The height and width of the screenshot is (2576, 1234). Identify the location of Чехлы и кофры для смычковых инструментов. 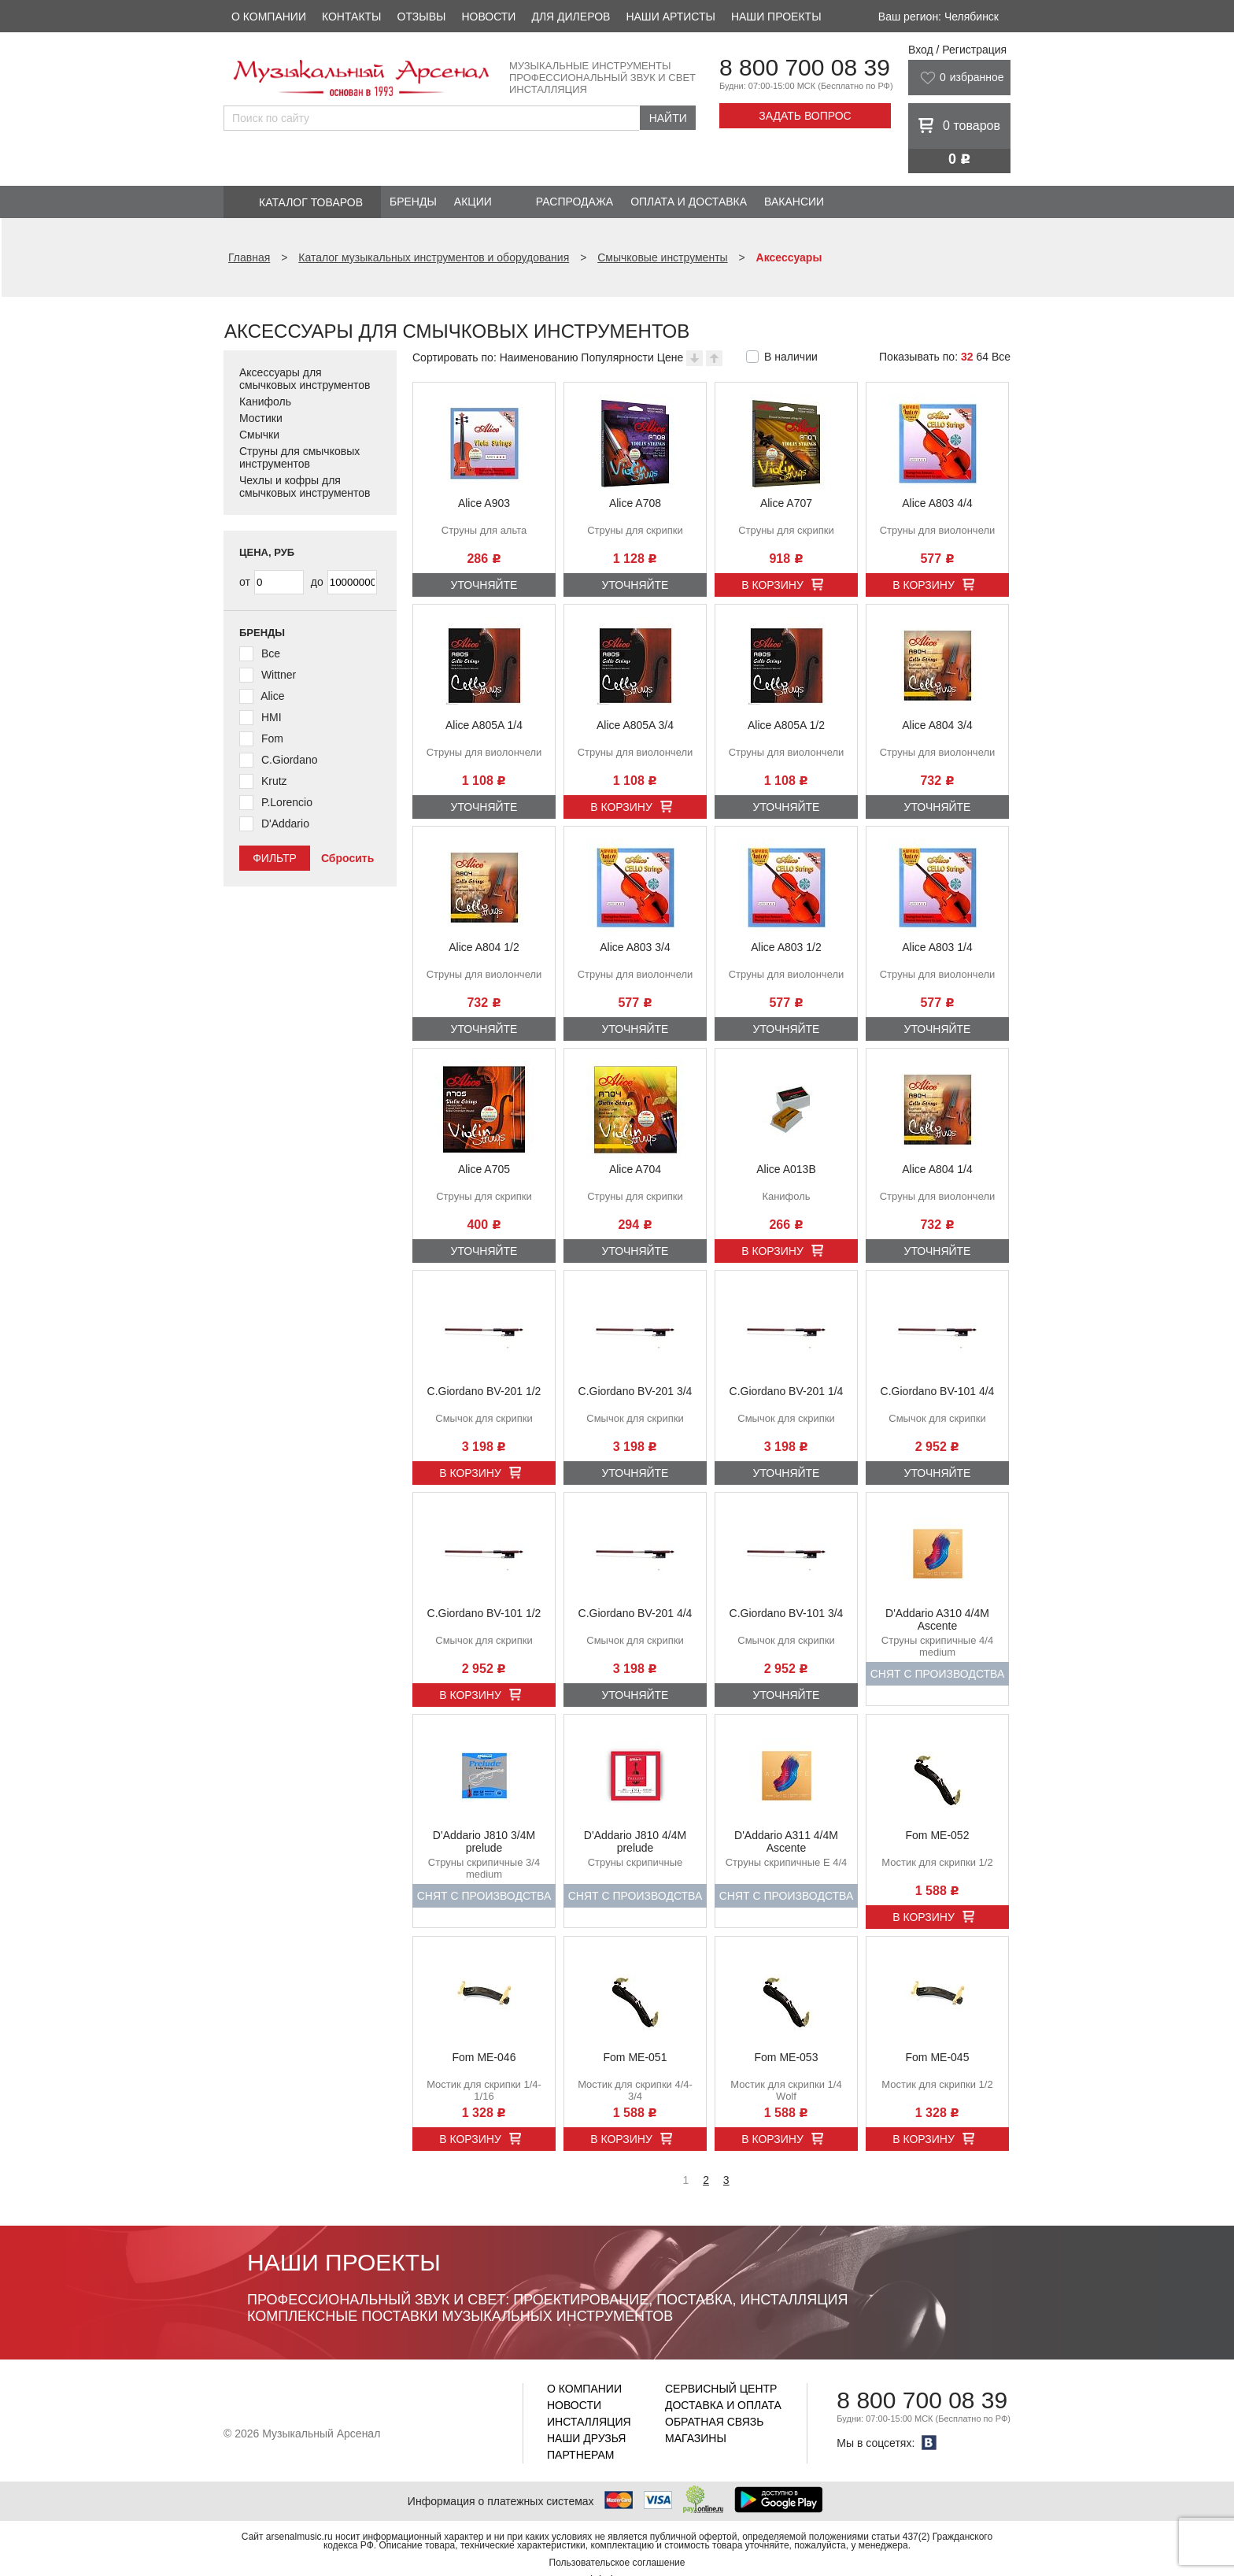
(305, 486).